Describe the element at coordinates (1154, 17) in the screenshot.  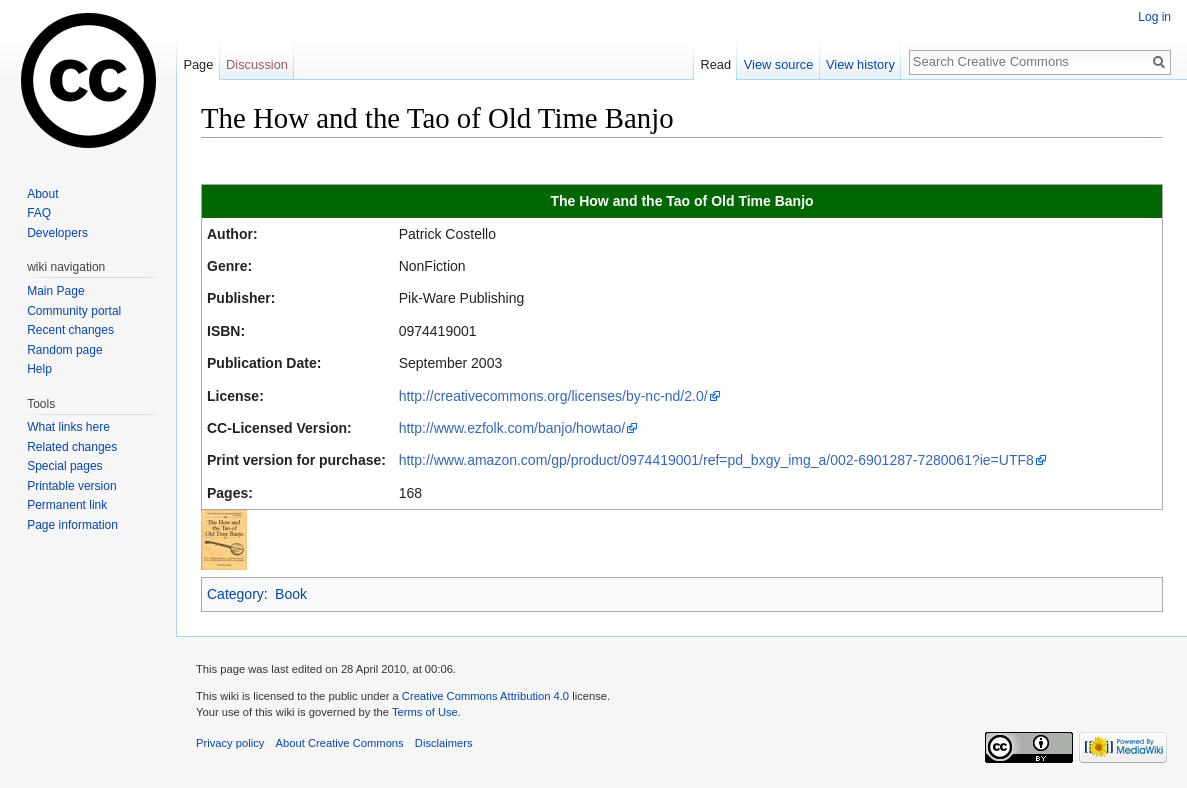
I see `Log in` at that location.